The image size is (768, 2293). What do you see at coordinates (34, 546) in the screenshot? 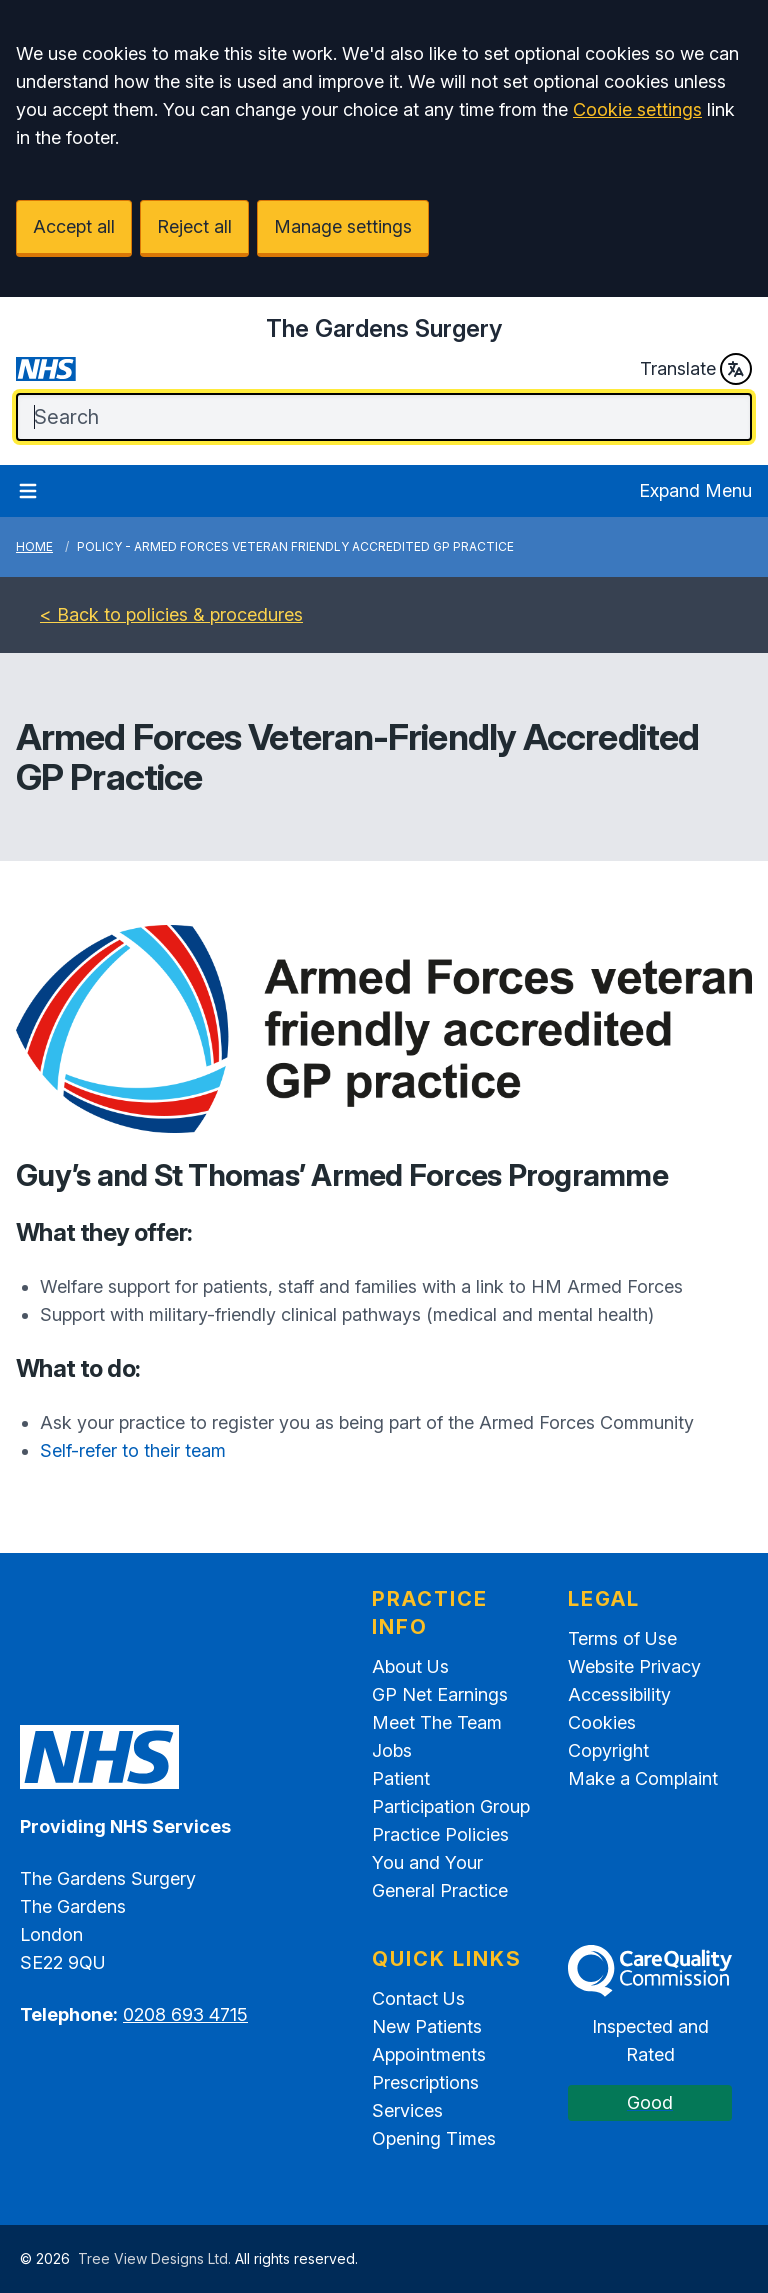
I see `Home` at bounding box center [34, 546].